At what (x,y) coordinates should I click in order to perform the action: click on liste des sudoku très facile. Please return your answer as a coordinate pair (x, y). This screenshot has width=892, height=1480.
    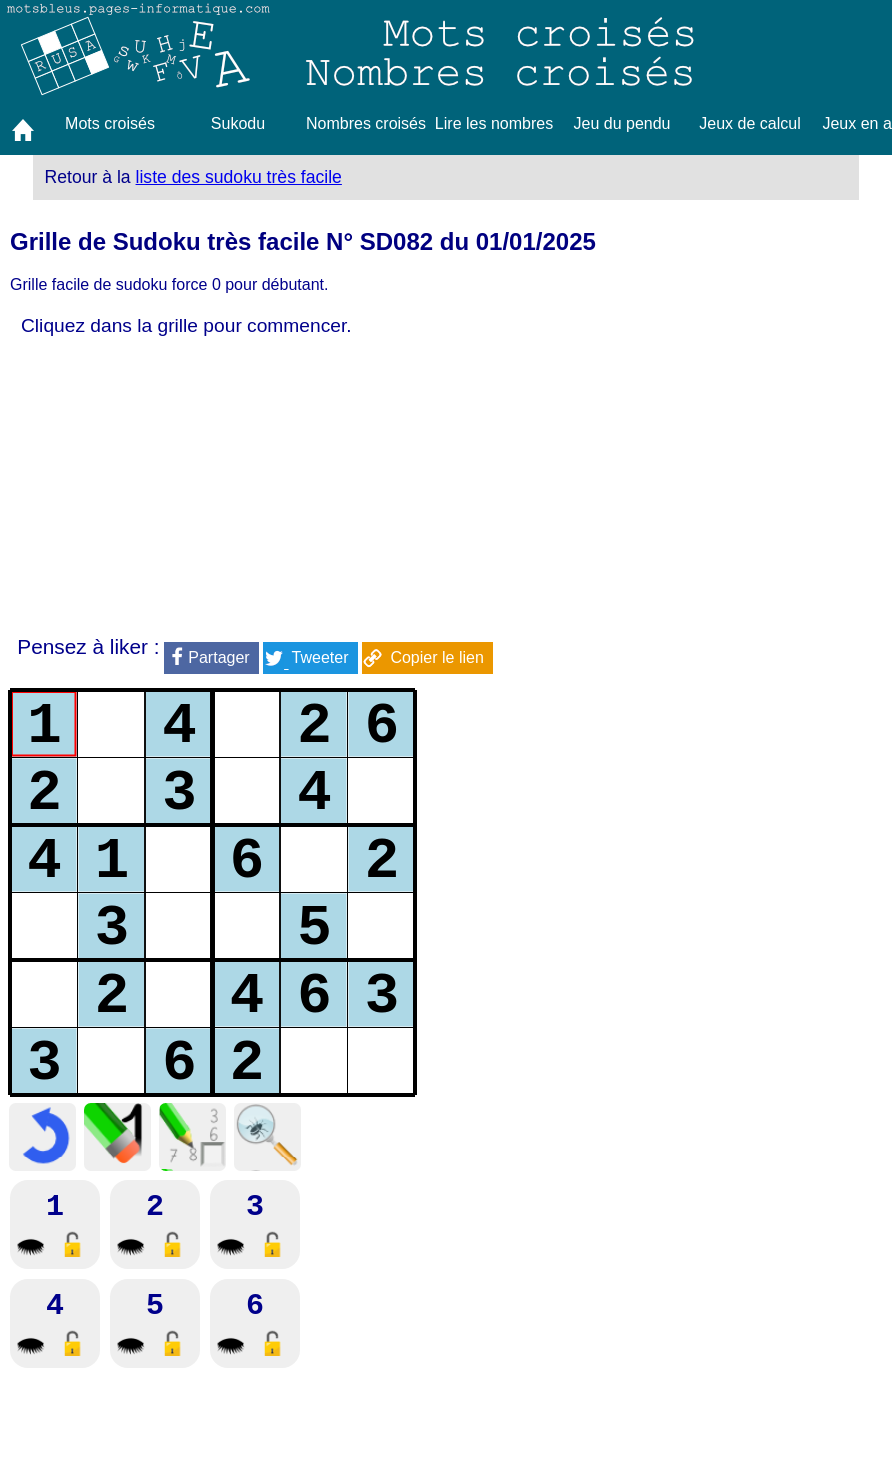
    Looking at the image, I should click on (239, 177).